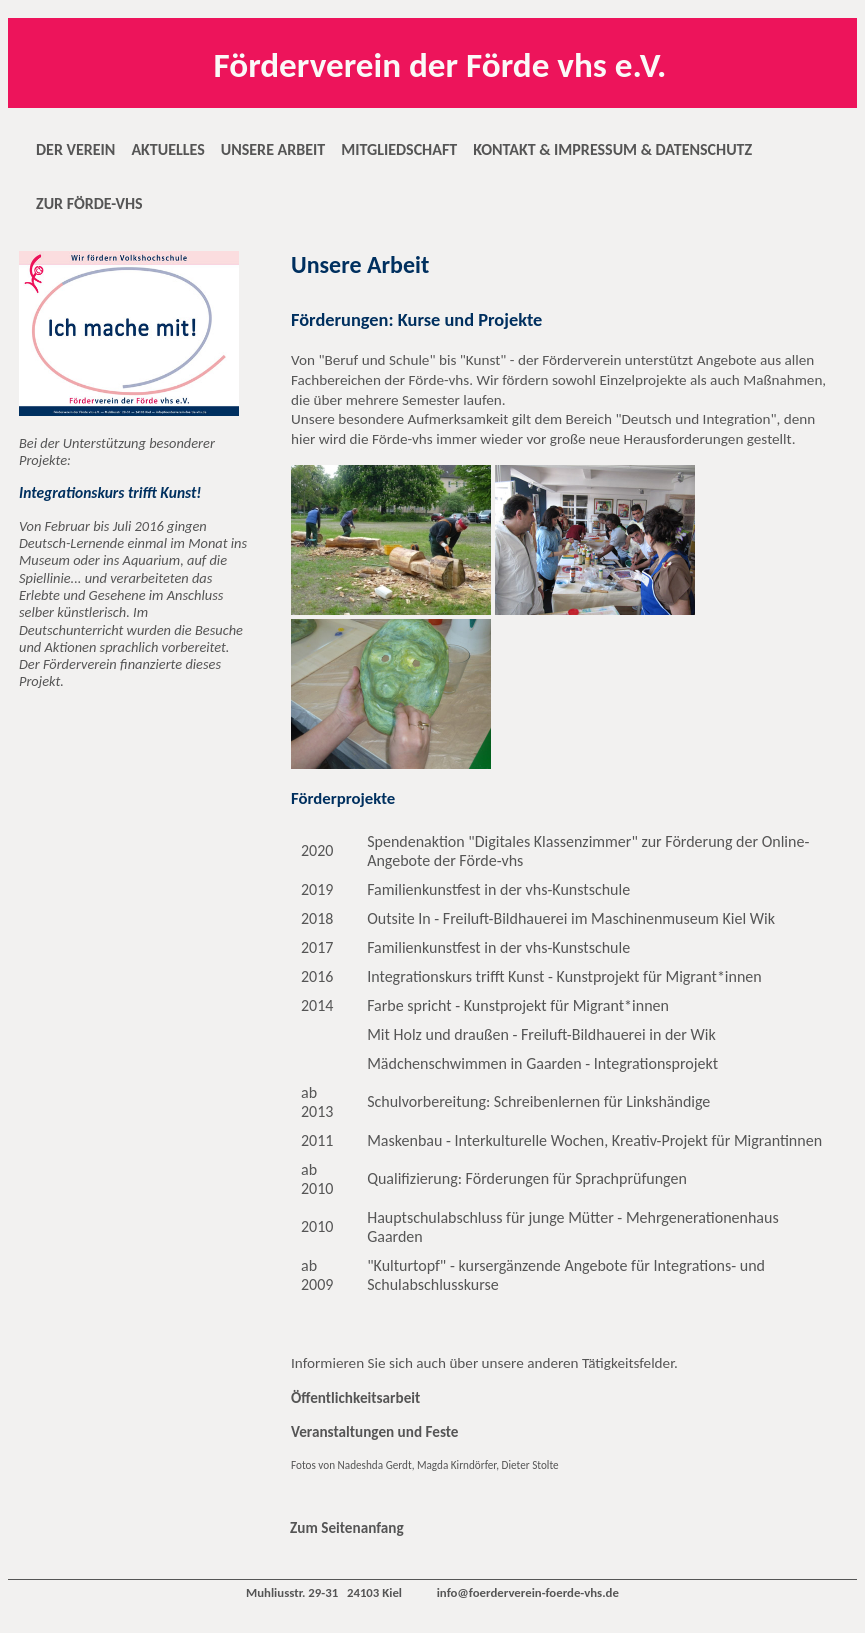 The image size is (865, 1633). I want to click on ZUR FÖRDE-VHS, so click(89, 203).